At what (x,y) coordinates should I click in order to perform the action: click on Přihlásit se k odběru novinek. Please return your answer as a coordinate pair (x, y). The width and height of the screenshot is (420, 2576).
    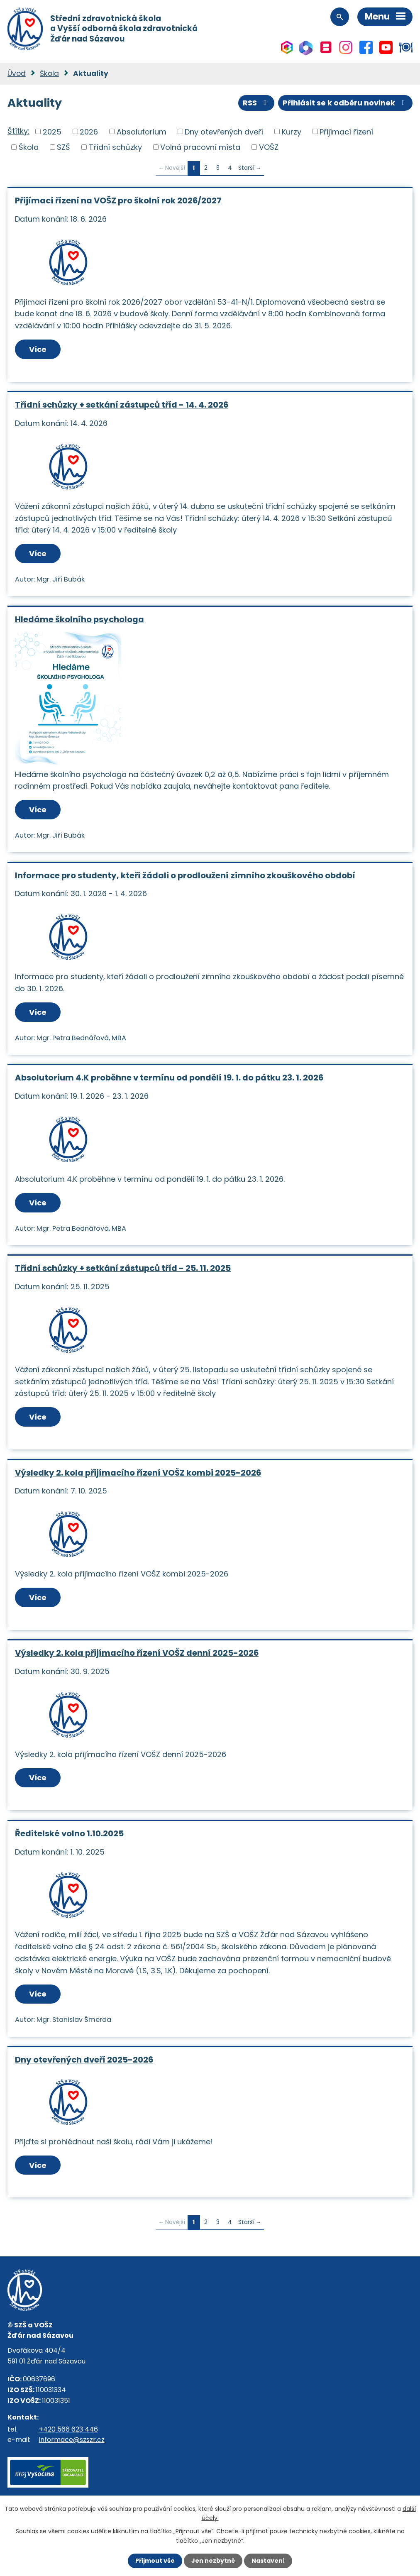
    Looking at the image, I should click on (345, 103).